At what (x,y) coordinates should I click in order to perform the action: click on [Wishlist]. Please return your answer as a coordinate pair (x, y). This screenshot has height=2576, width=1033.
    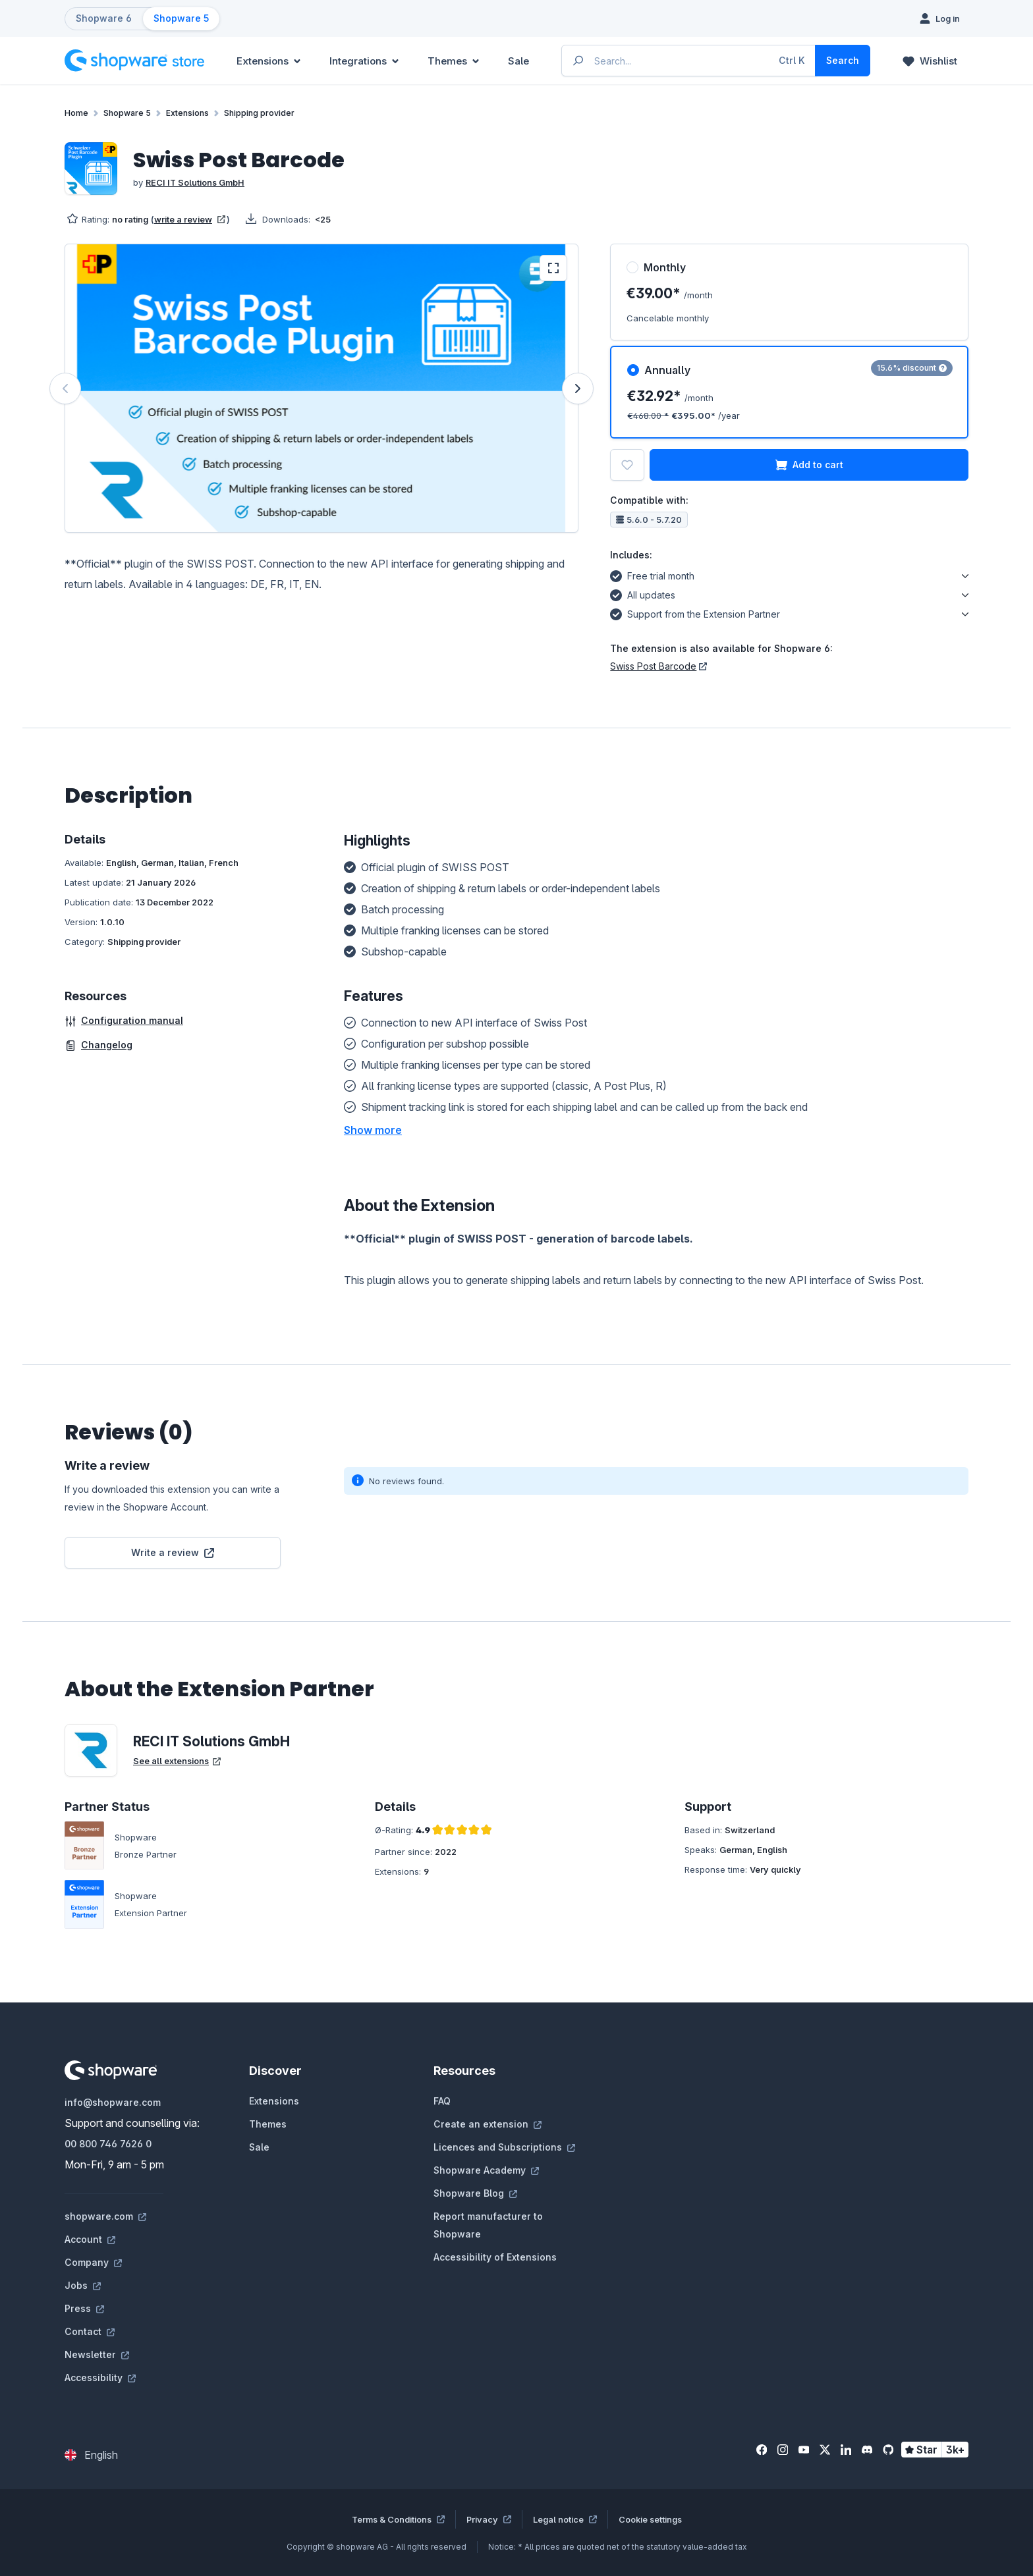
    Looking at the image, I should click on (929, 60).